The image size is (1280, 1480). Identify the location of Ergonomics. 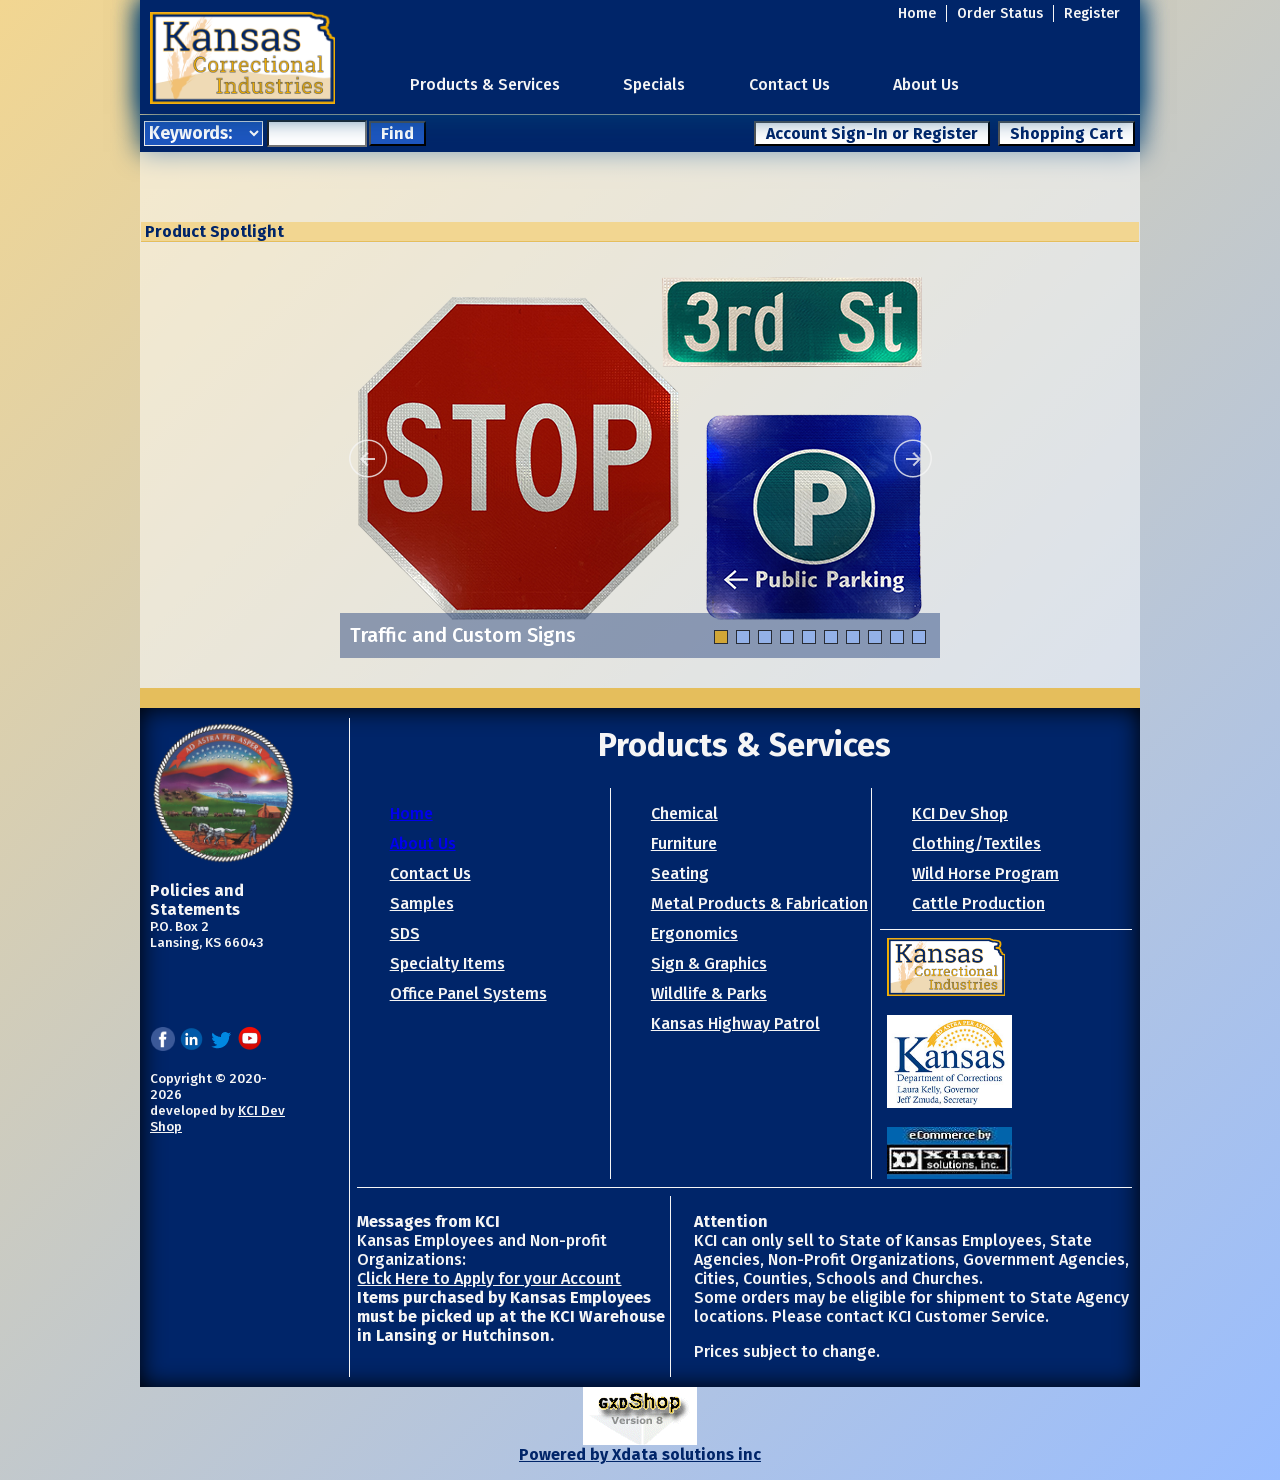
(694, 933).